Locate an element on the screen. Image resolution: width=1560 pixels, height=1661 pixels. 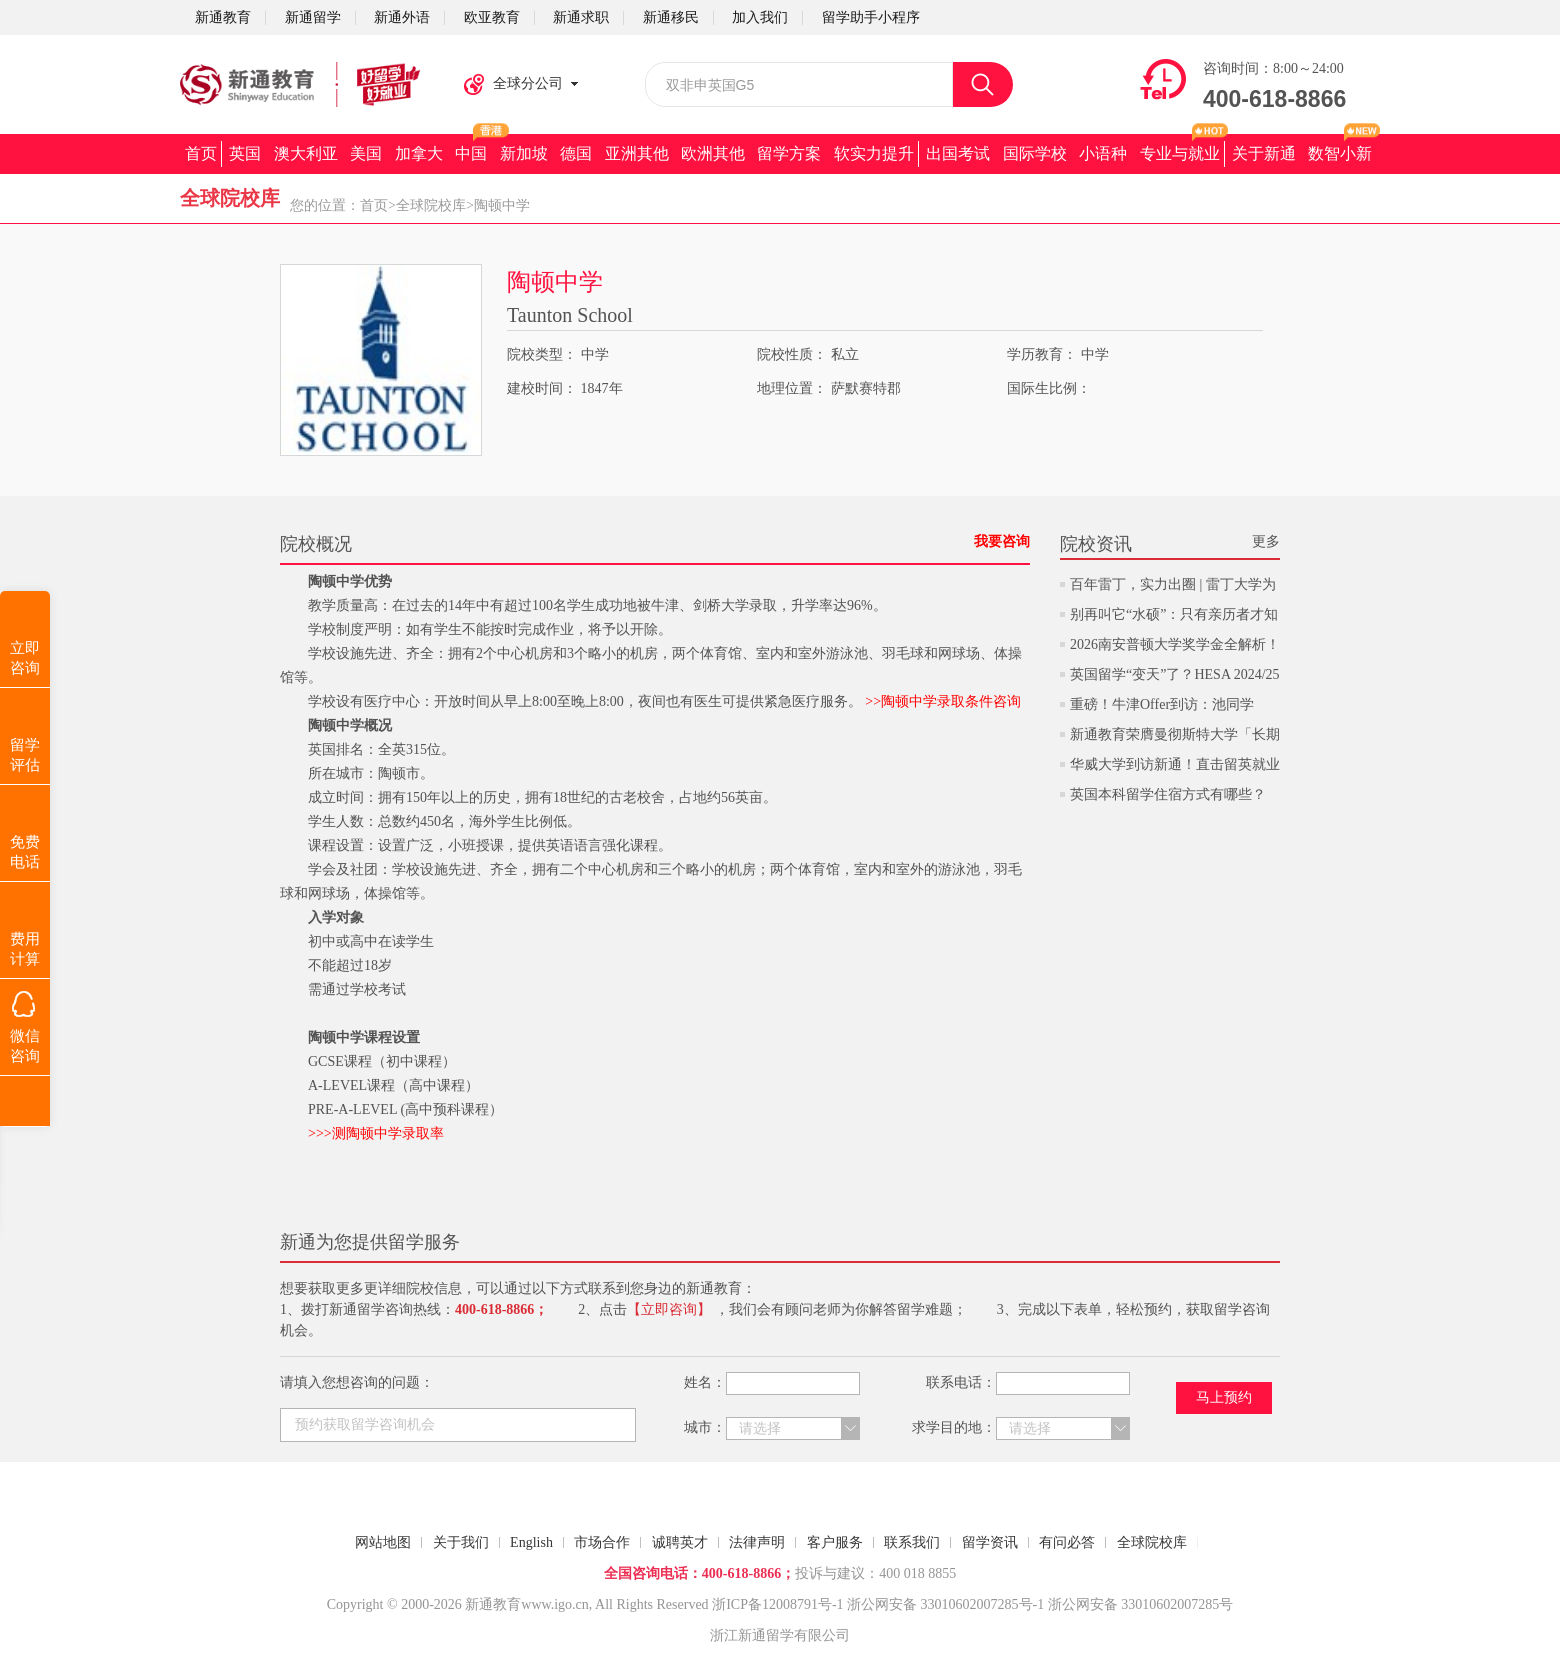
关于我们 is located at coordinates (461, 1542).